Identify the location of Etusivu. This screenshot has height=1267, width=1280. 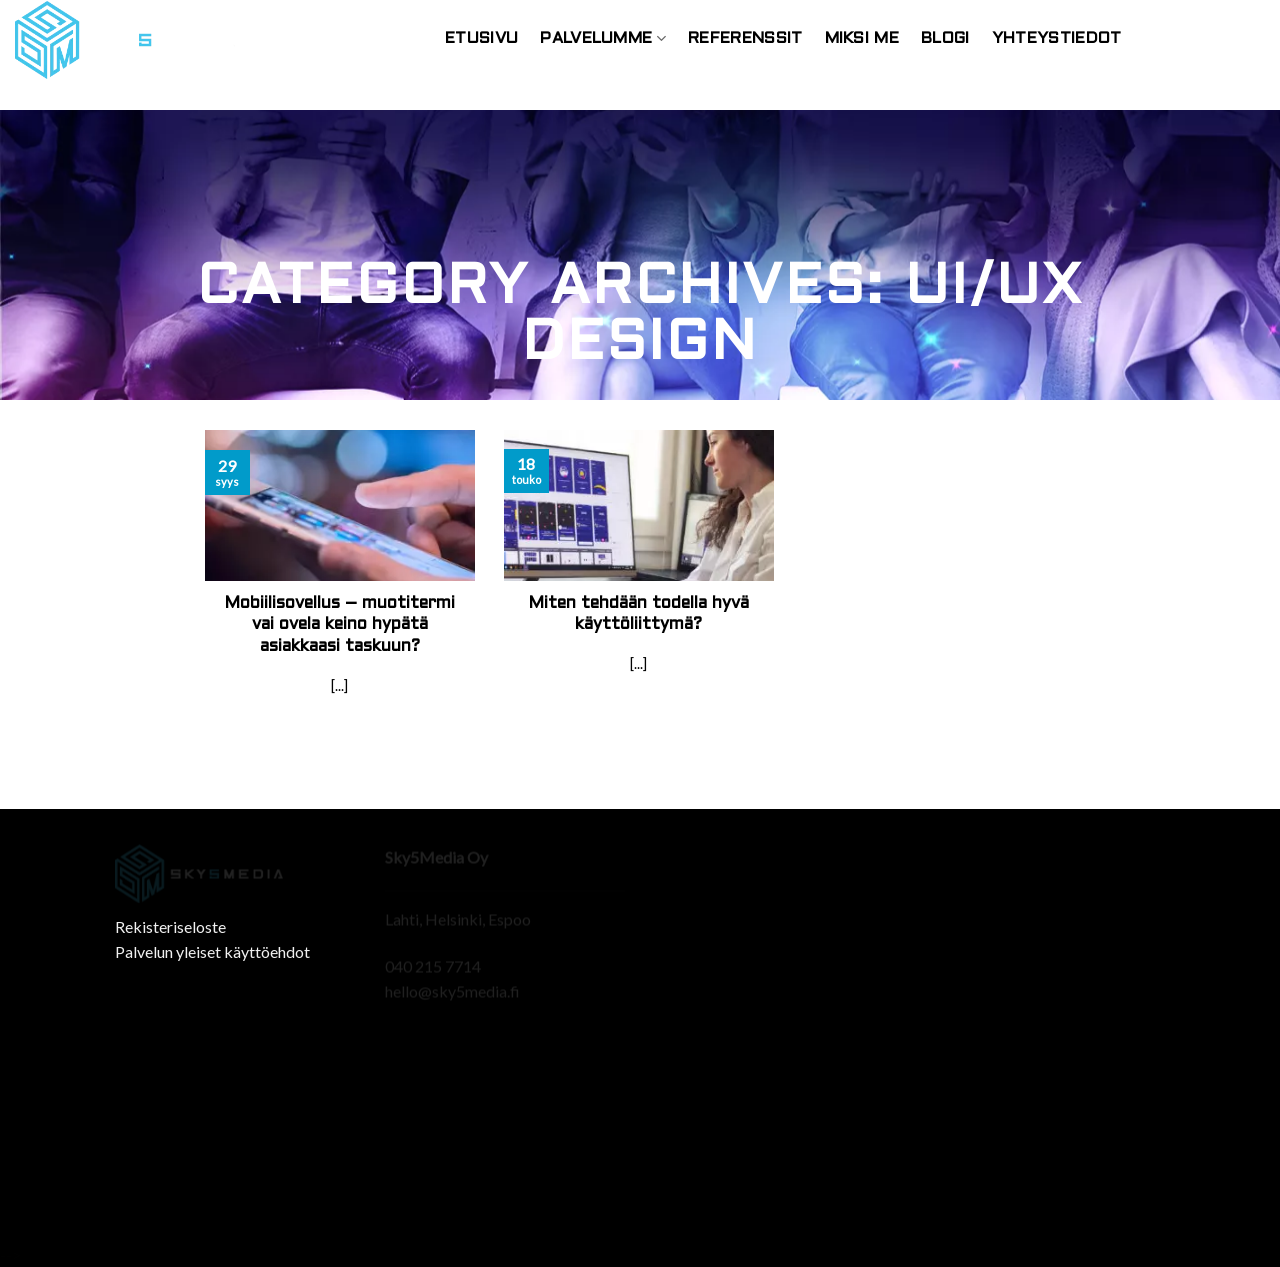
(481, 38).